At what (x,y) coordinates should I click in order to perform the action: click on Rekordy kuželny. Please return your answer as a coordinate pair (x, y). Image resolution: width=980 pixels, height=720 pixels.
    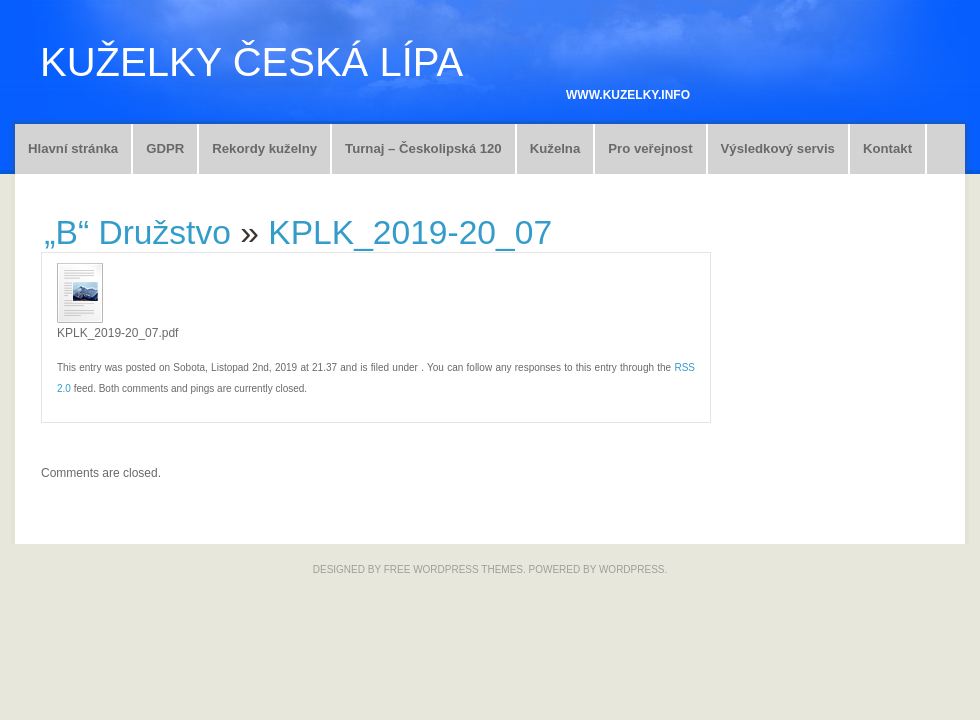
    Looking at the image, I should click on (264, 148).